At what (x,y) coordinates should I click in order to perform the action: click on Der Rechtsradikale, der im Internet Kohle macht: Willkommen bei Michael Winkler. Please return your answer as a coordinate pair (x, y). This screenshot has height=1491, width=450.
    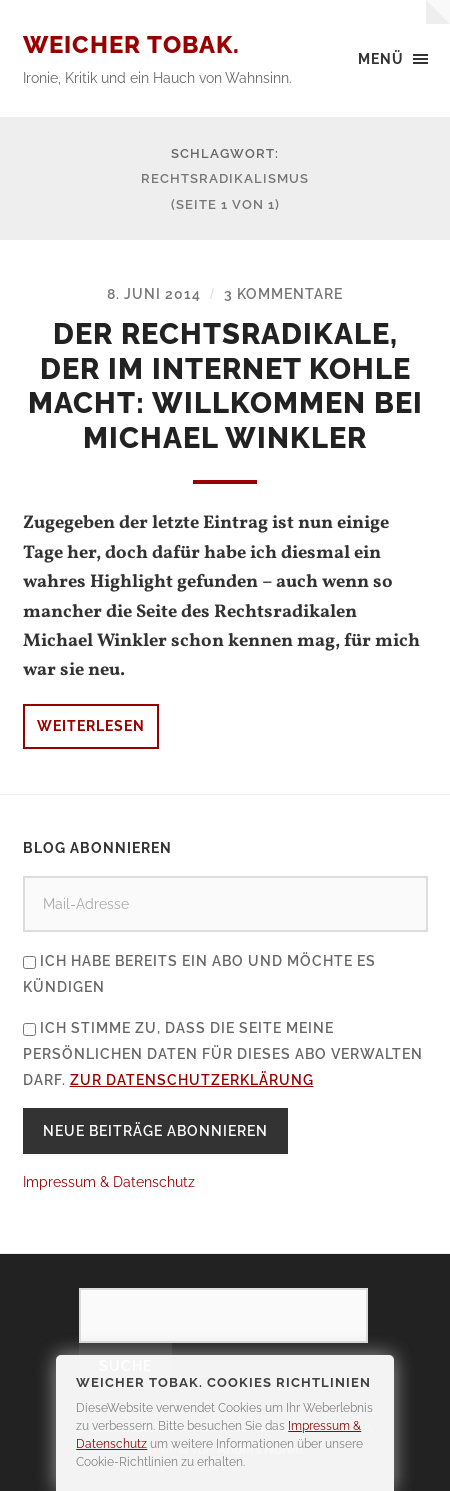
    Looking at the image, I should click on (225, 386).